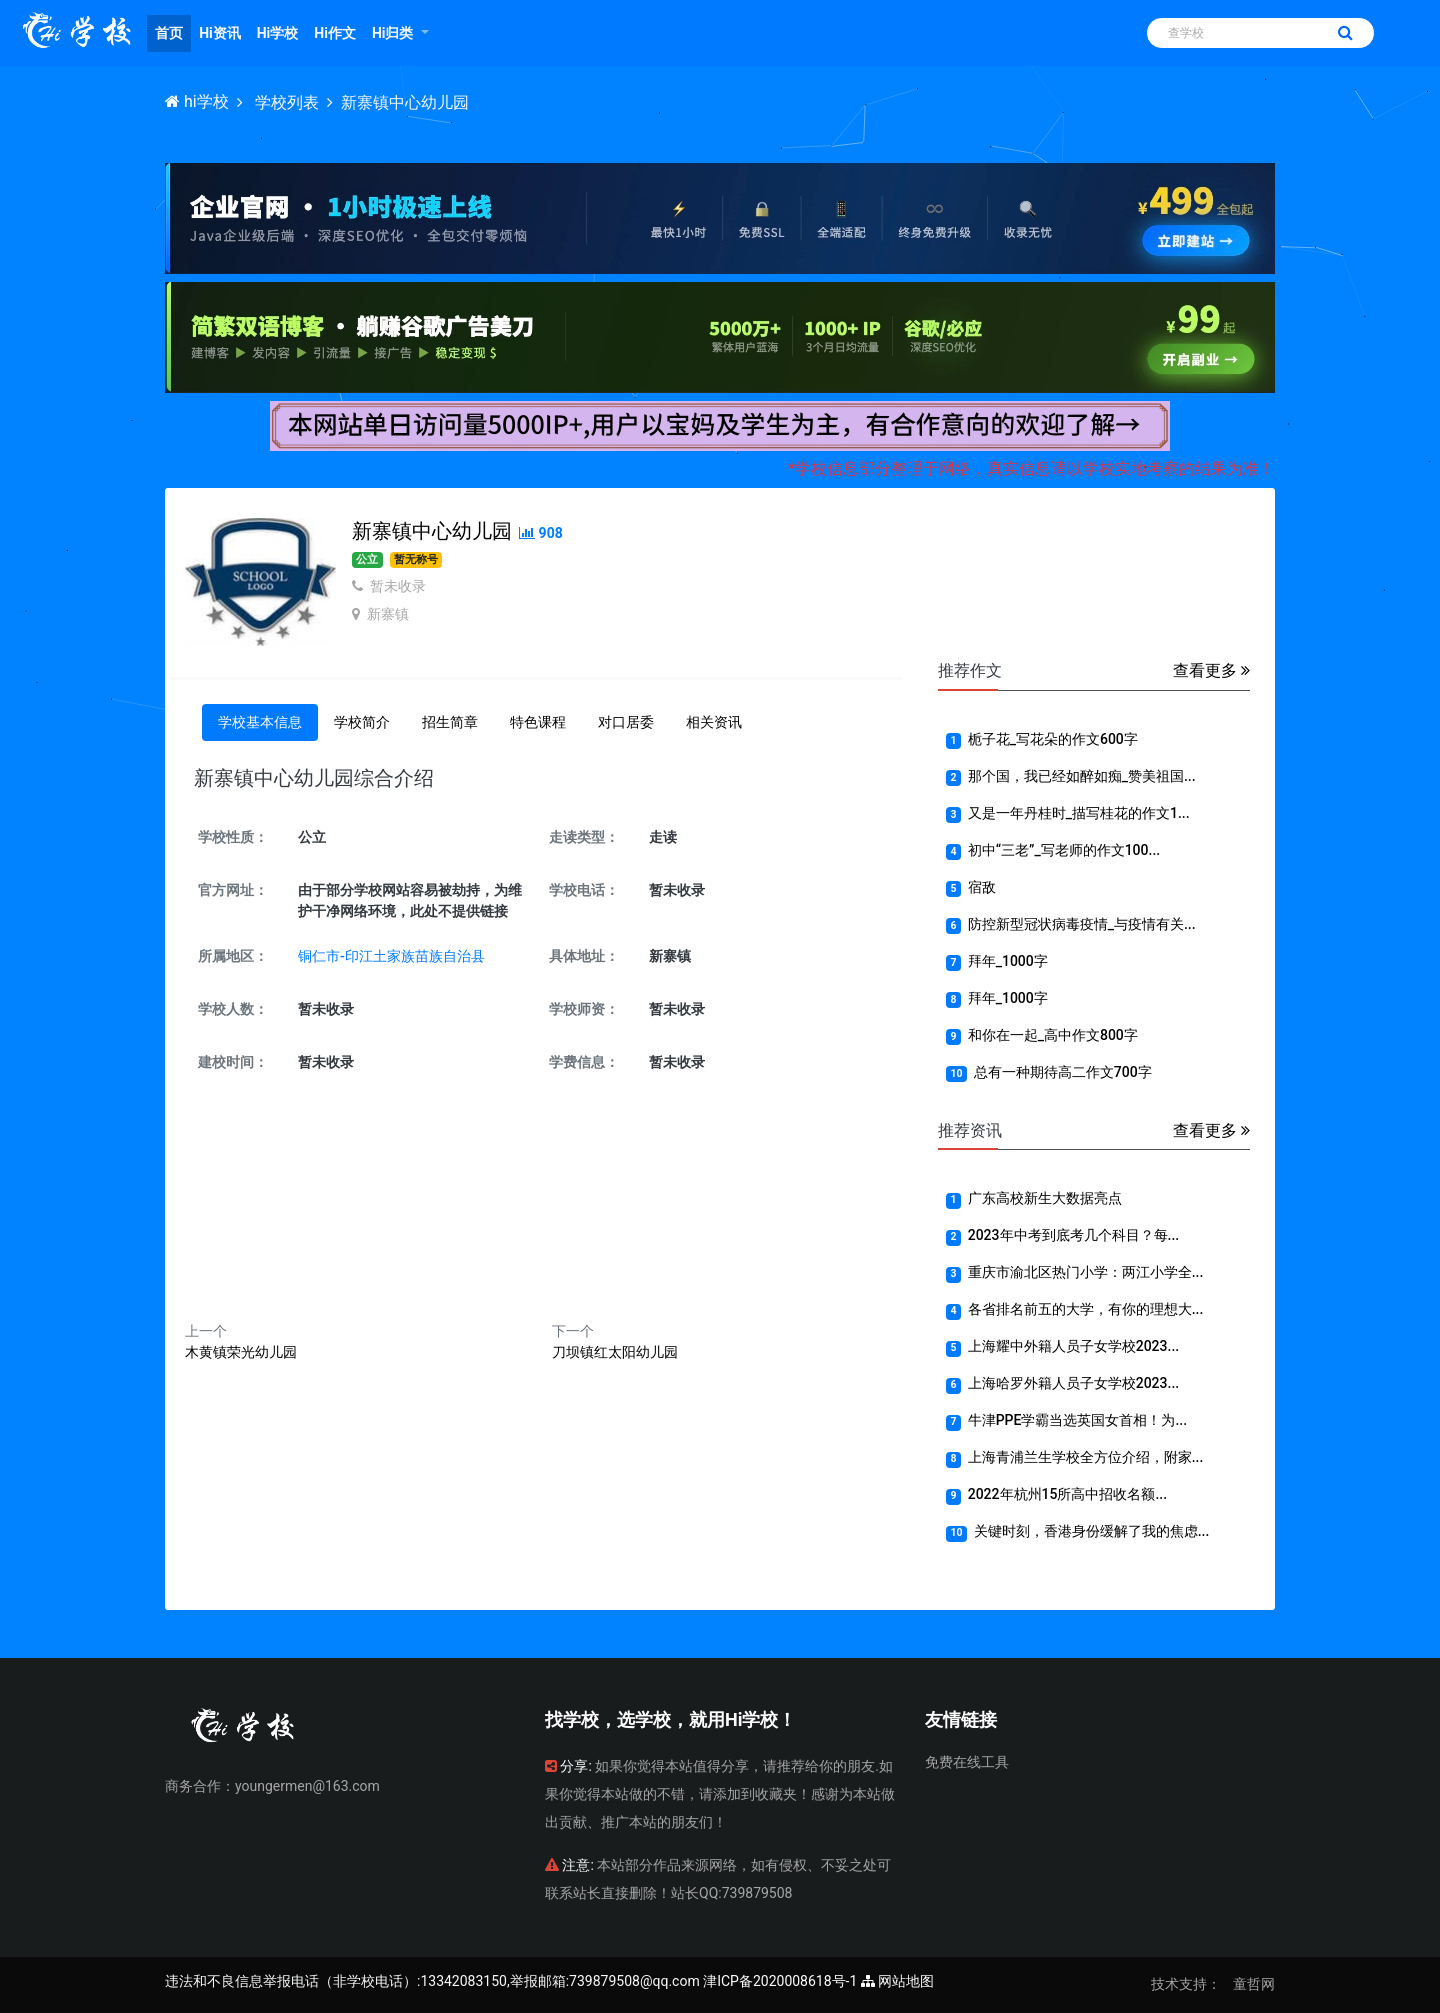  What do you see at coordinates (241, 1352) in the screenshot?
I see `木黄镇荣光幼儿园` at bounding box center [241, 1352].